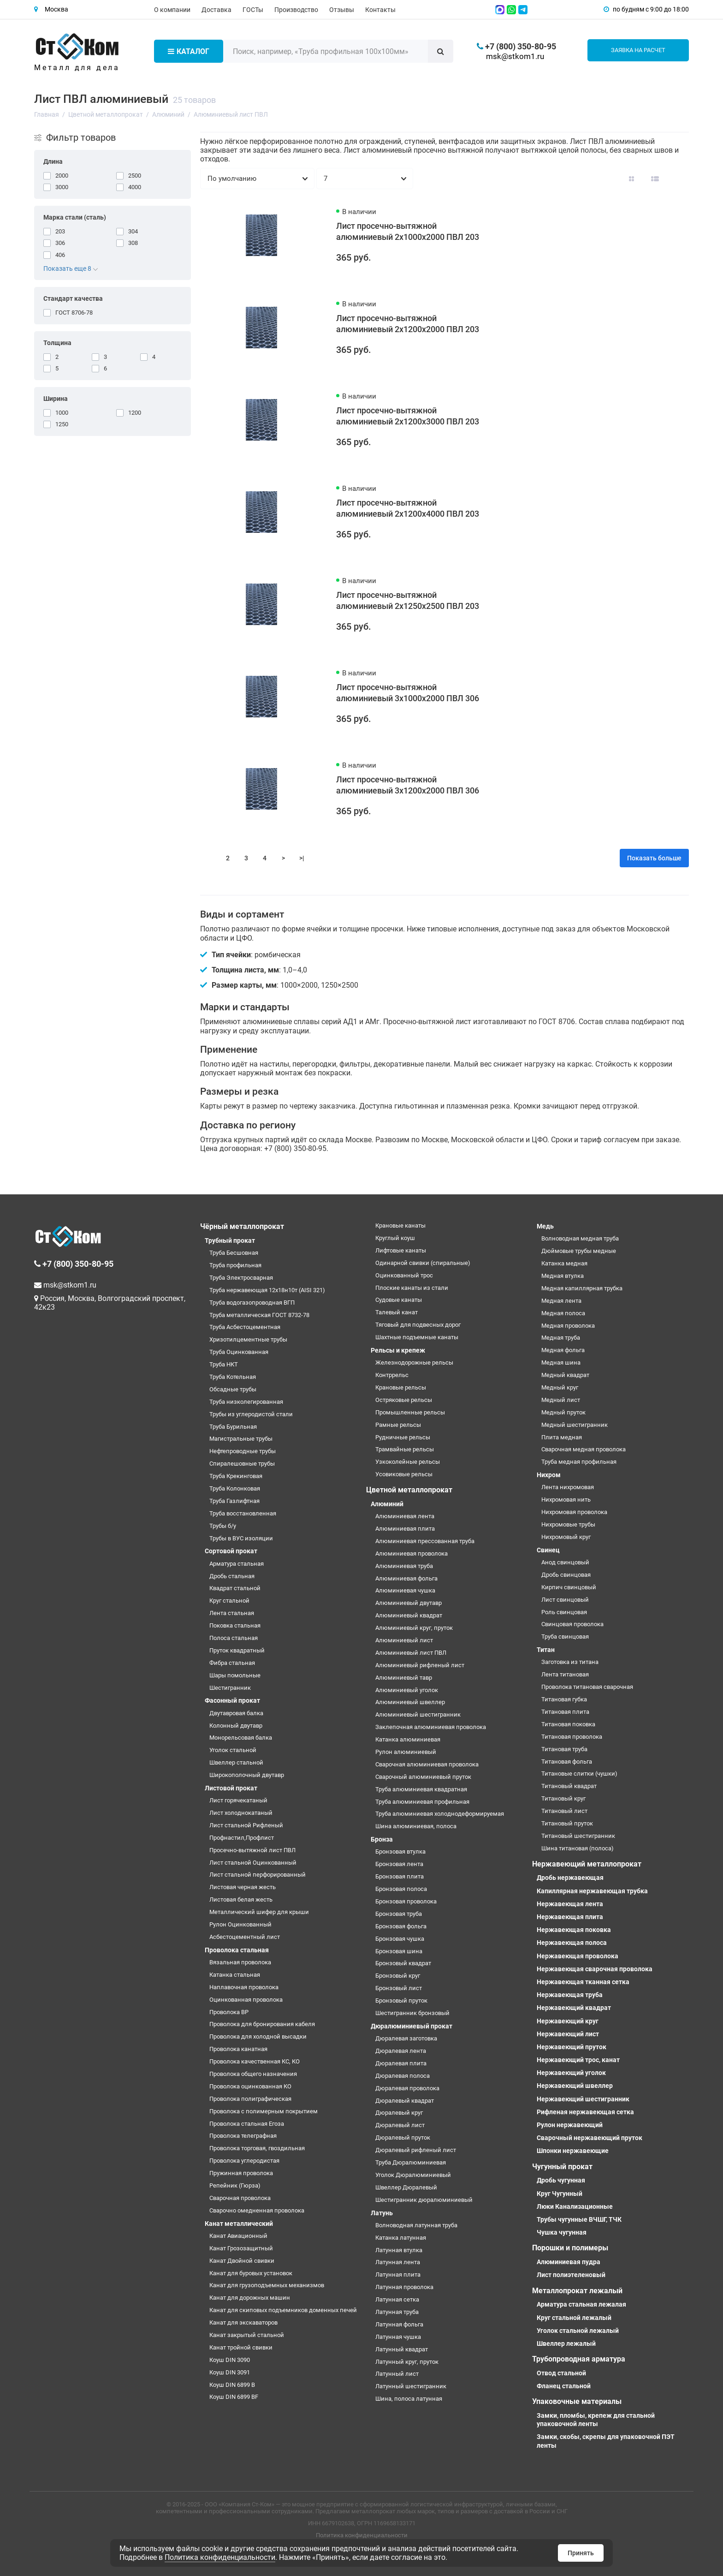 The height and width of the screenshot is (2576, 723). What do you see at coordinates (400, 2125) in the screenshot?
I see `Дюралевый лист` at bounding box center [400, 2125].